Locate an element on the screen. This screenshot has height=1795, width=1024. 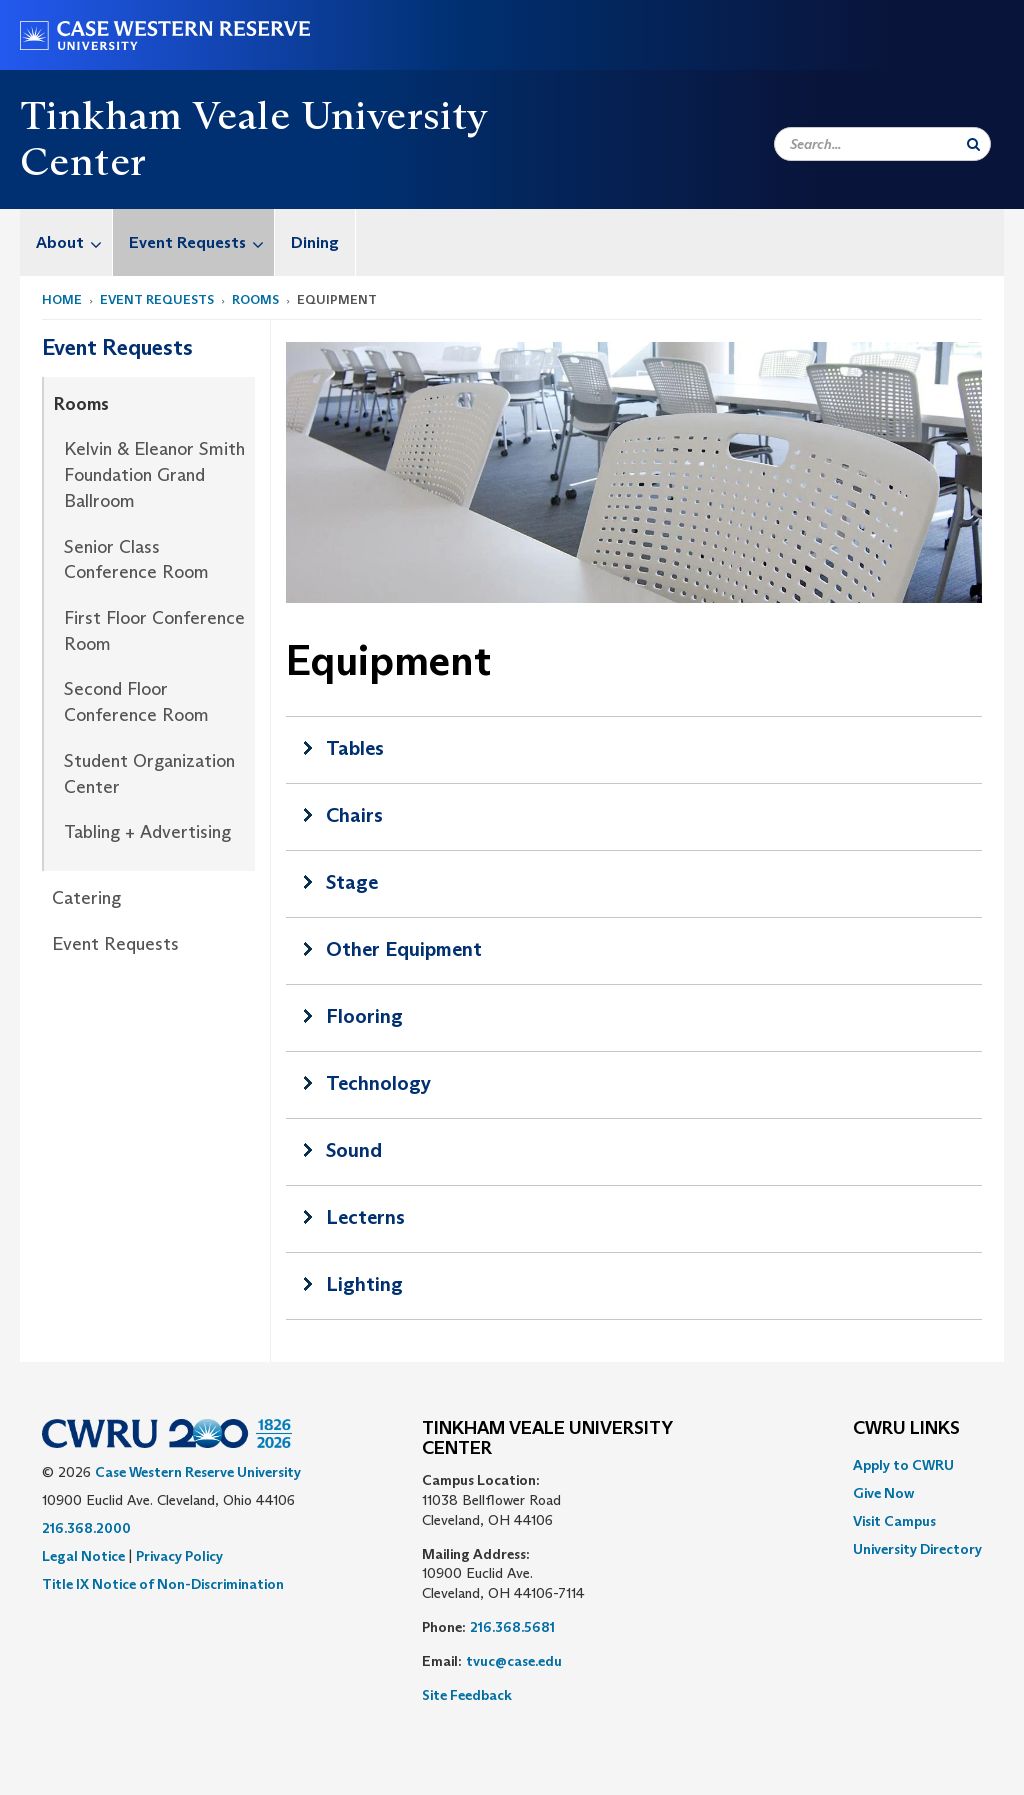
Kelvin & Eleanor Smith Foundation Grand Ballroom is located at coordinates (154, 474).